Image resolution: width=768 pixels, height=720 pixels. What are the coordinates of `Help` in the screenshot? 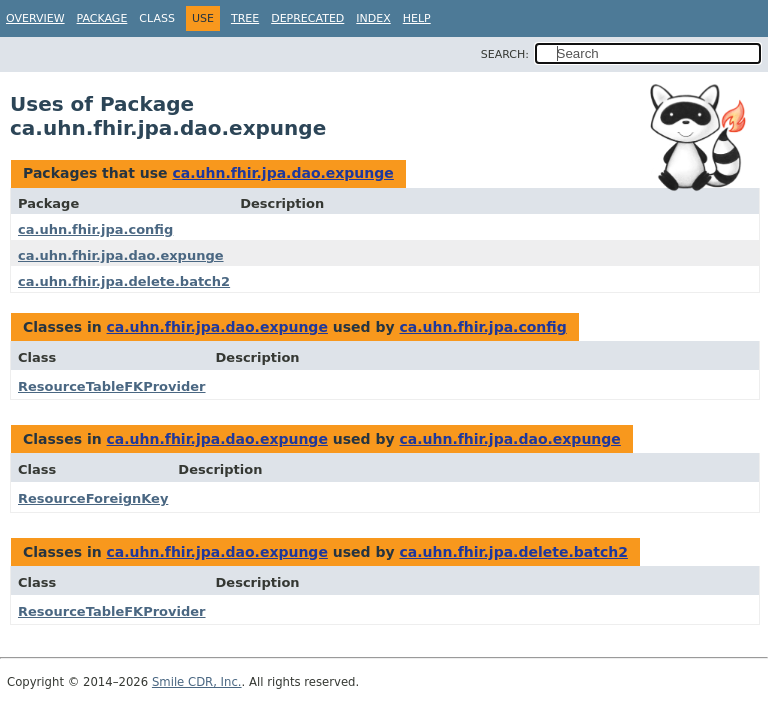 It's located at (417, 18).